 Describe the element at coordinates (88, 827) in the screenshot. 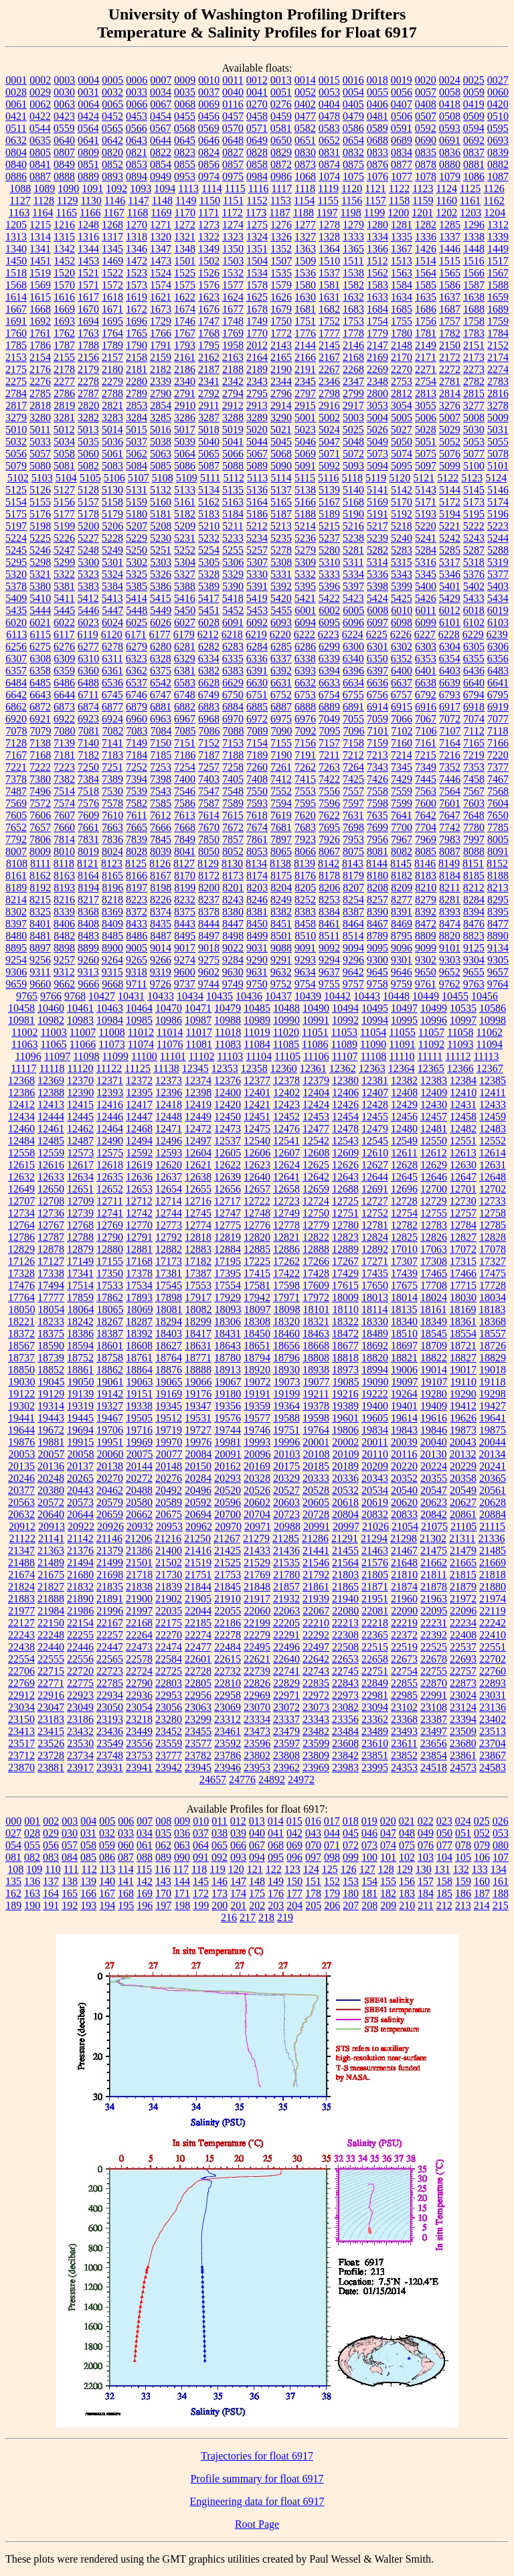

I see `7661` at that location.